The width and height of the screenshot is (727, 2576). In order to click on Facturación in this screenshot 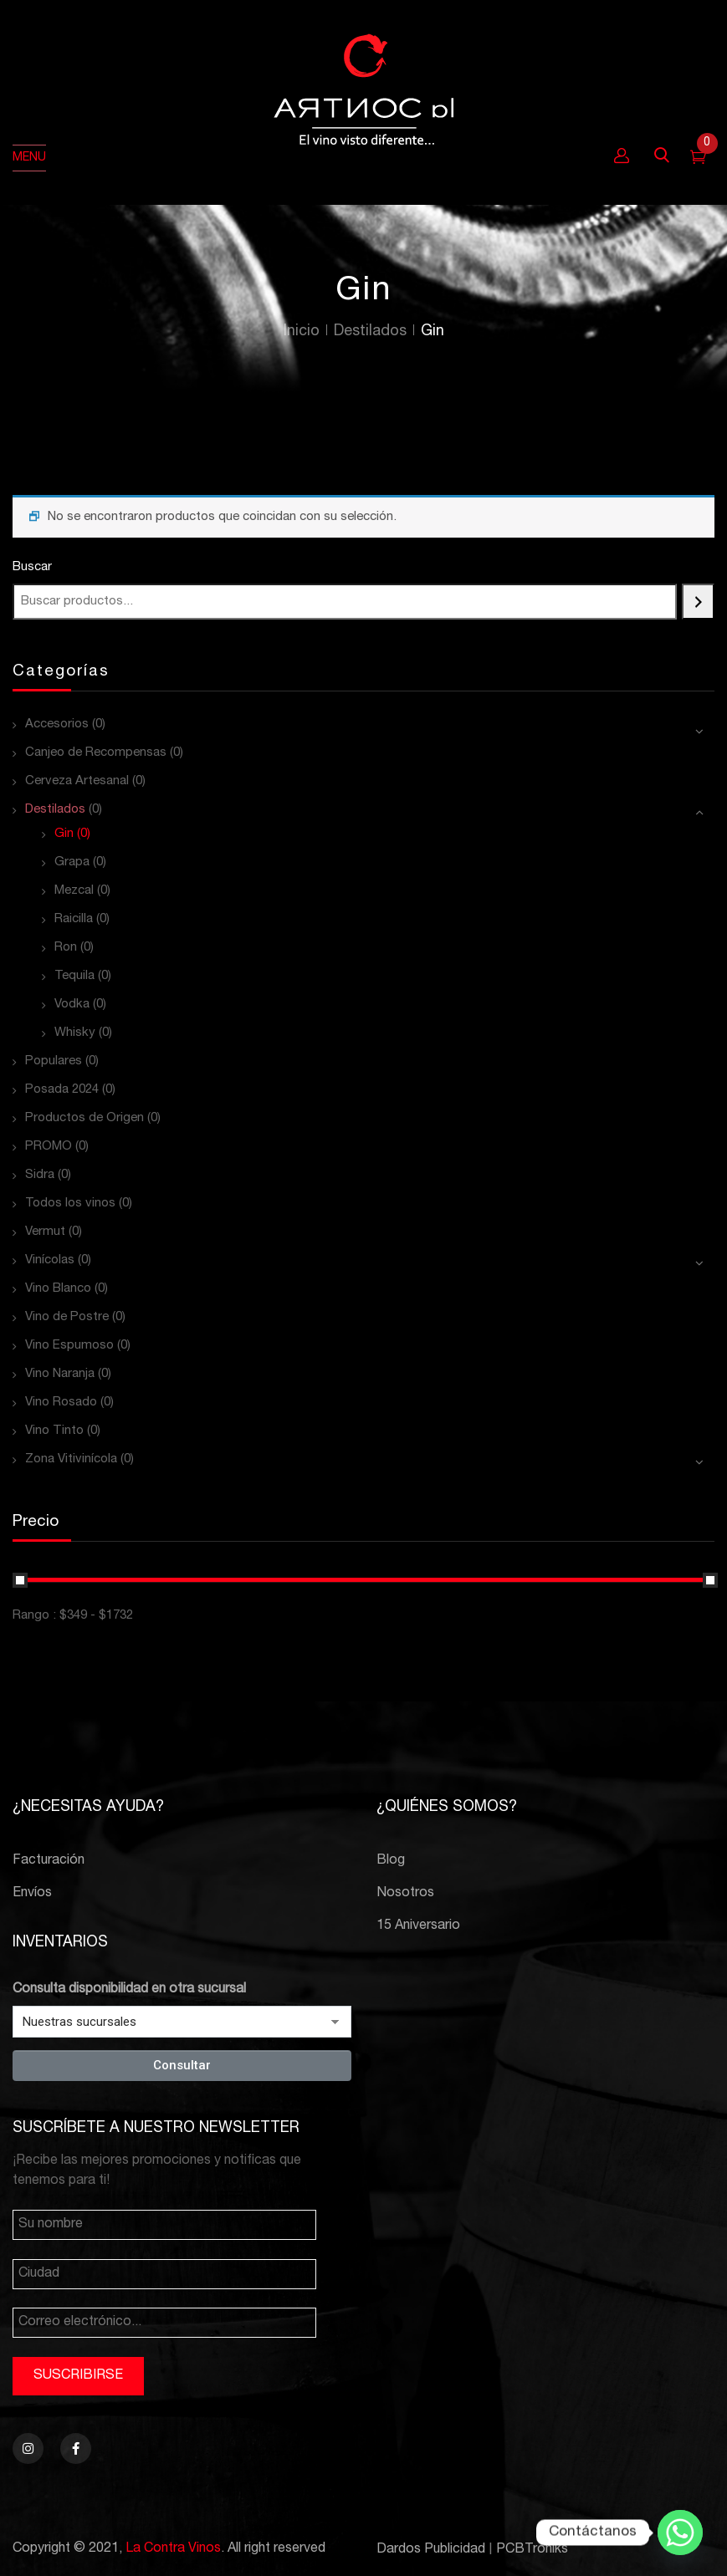, I will do `click(48, 1861)`.